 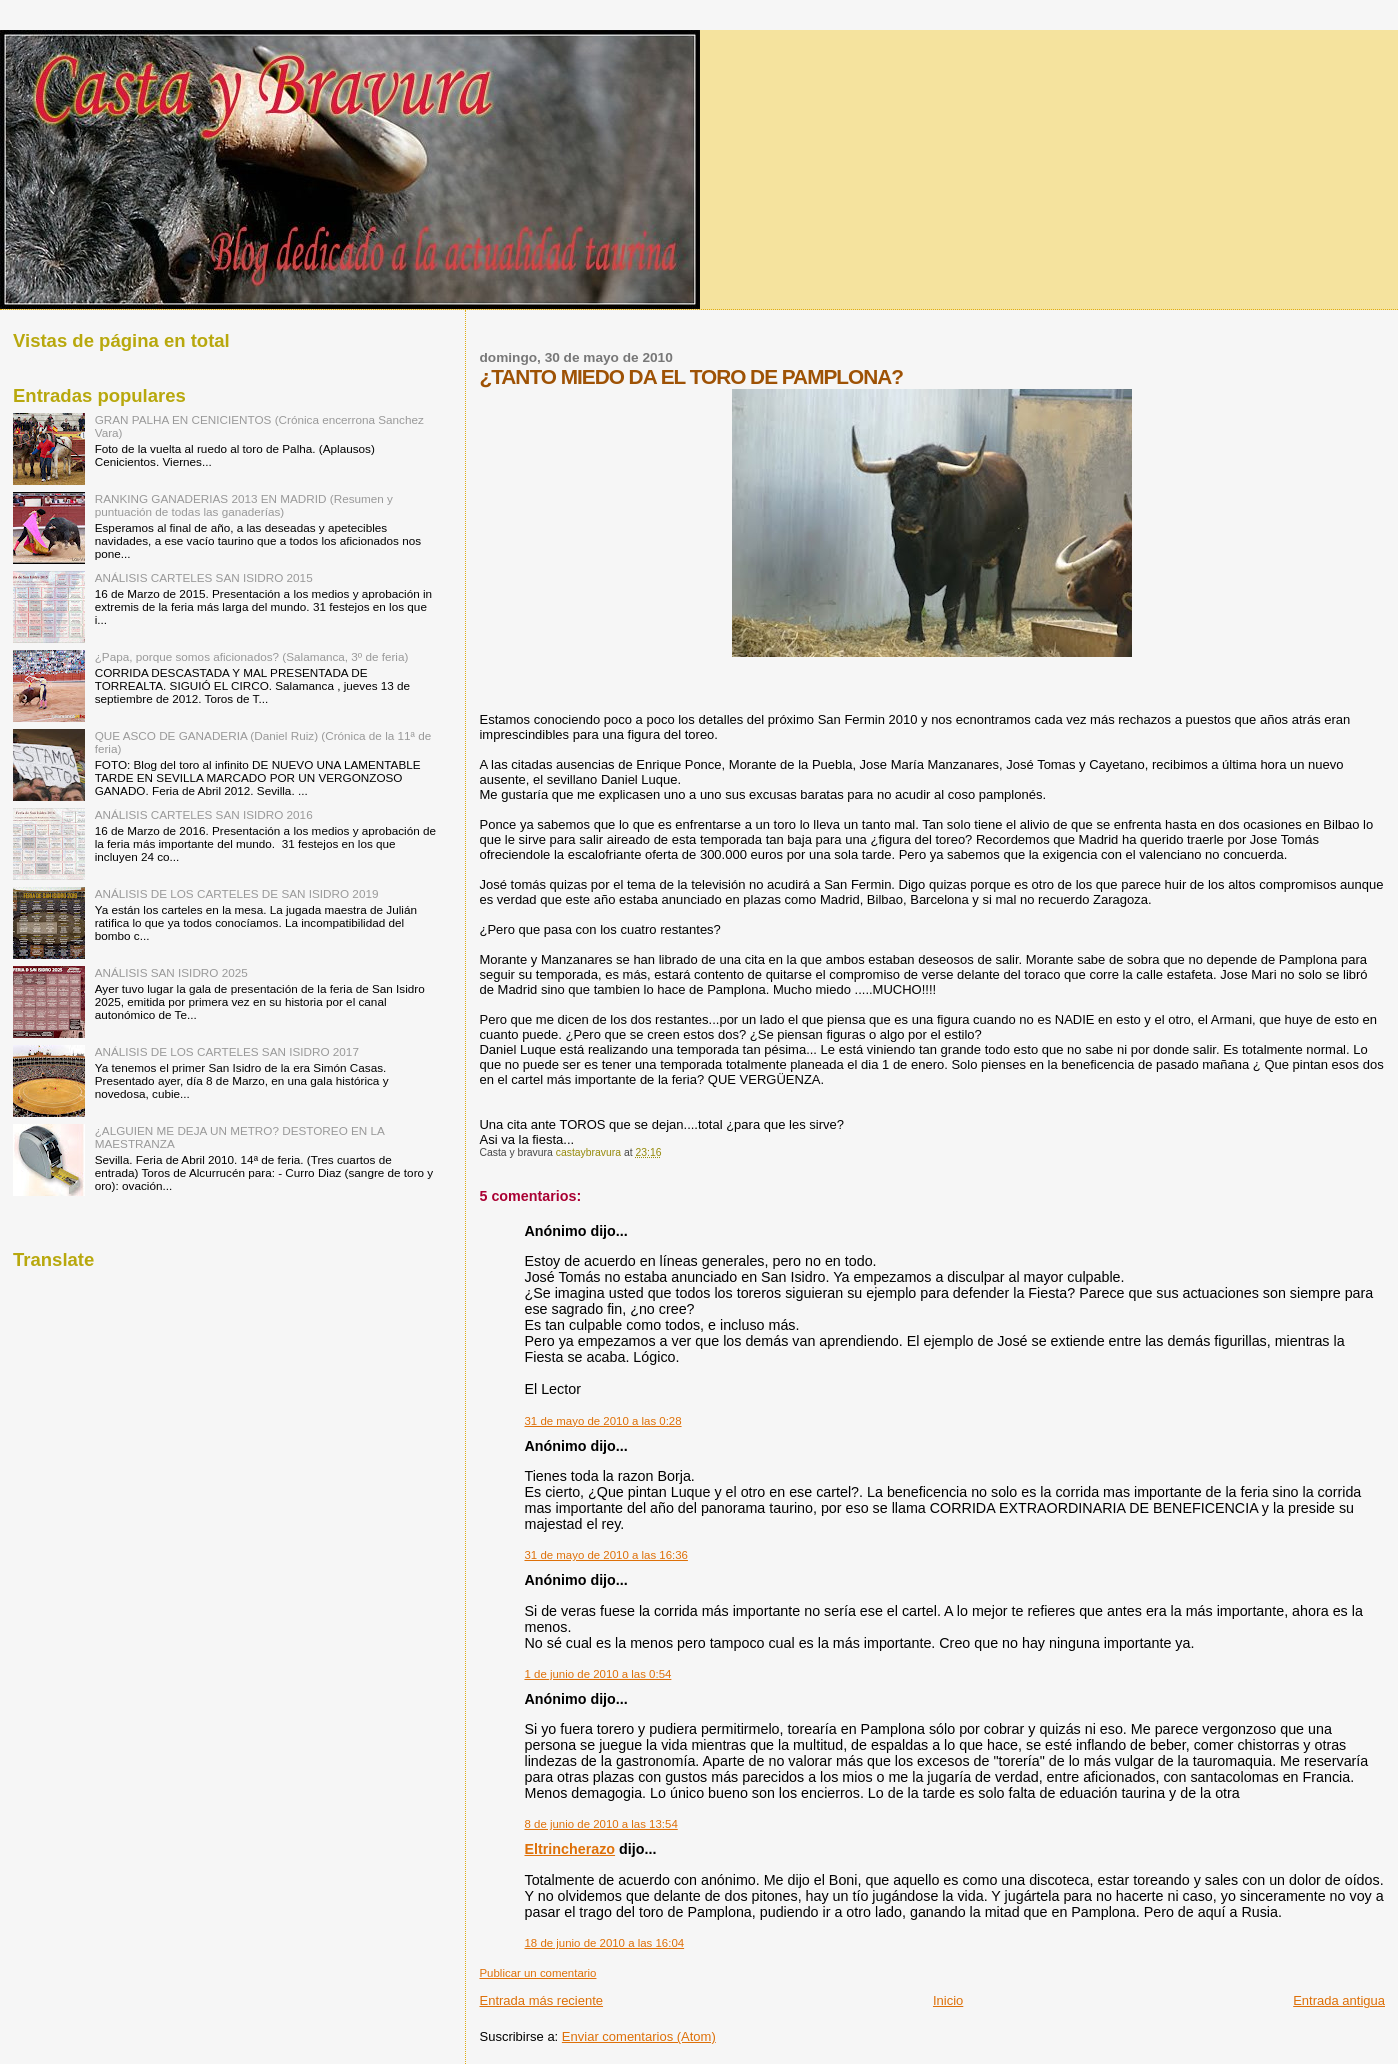 I want to click on RANKING GANADERIAS 2013 EN MADRID (Resumen y puntuación de todas las ganaderías), so click(x=244, y=505).